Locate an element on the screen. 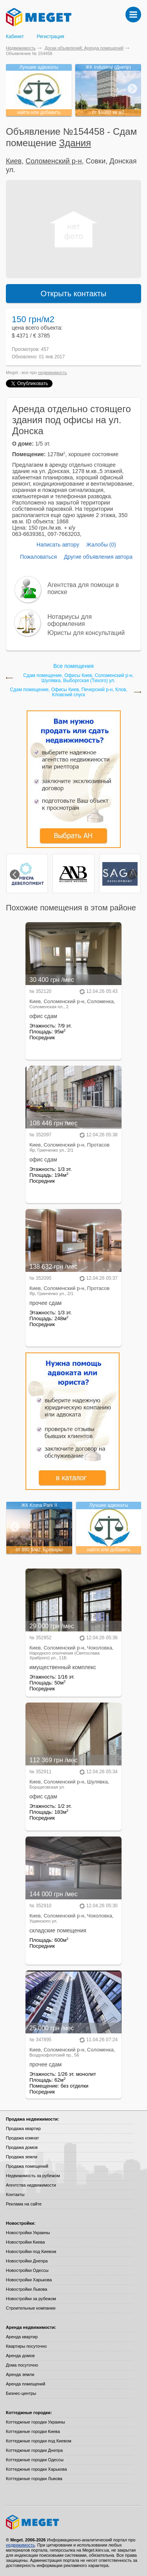 The image size is (147, 2576). Нотариусы для оформления is located at coordinates (69, 620).